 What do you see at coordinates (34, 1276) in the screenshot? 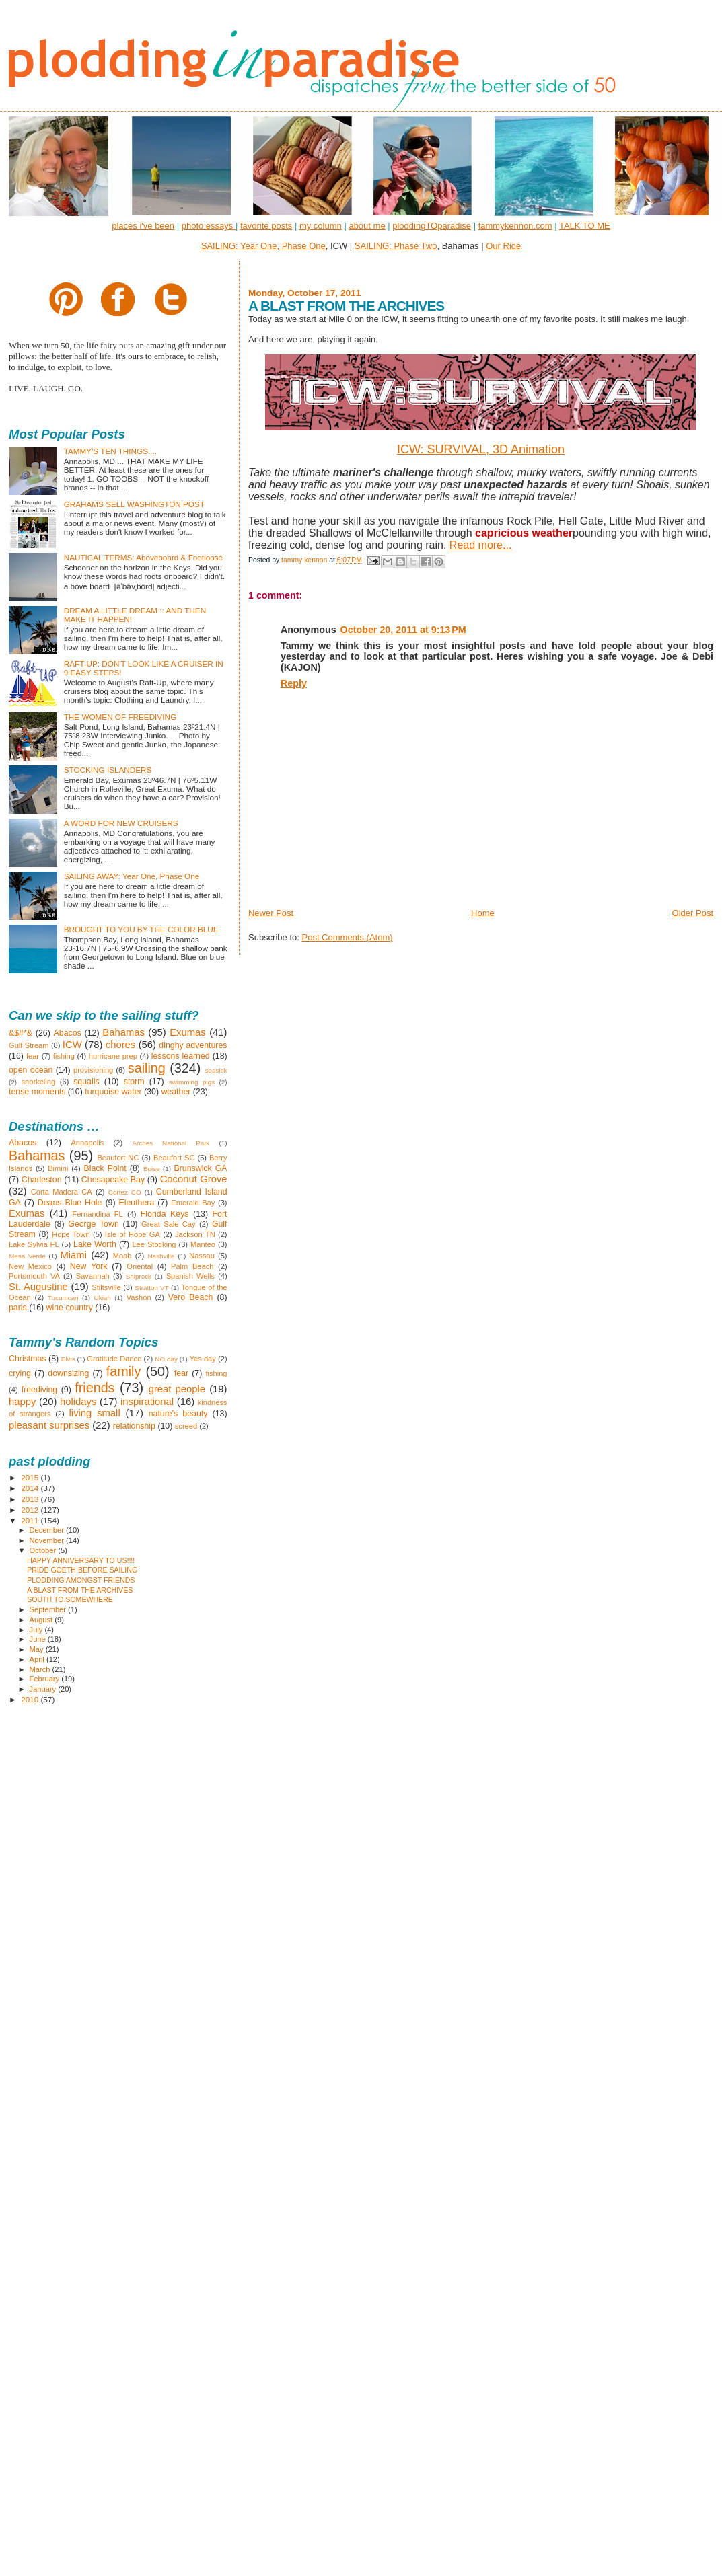
I see `Portsmouth VA` at bounding box center [34, 1276].